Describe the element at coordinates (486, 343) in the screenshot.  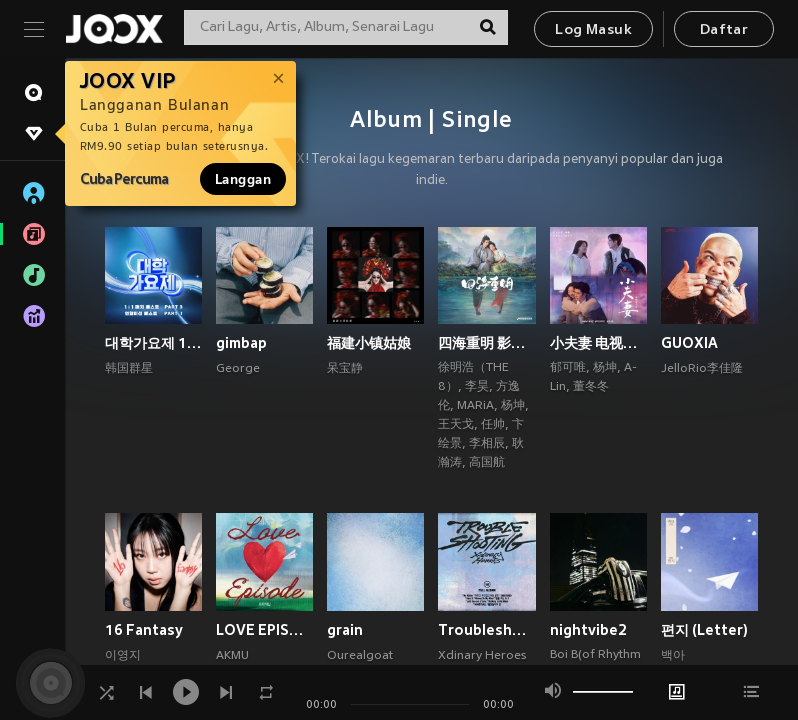
I see `四海重明 影视原声带` at that location.